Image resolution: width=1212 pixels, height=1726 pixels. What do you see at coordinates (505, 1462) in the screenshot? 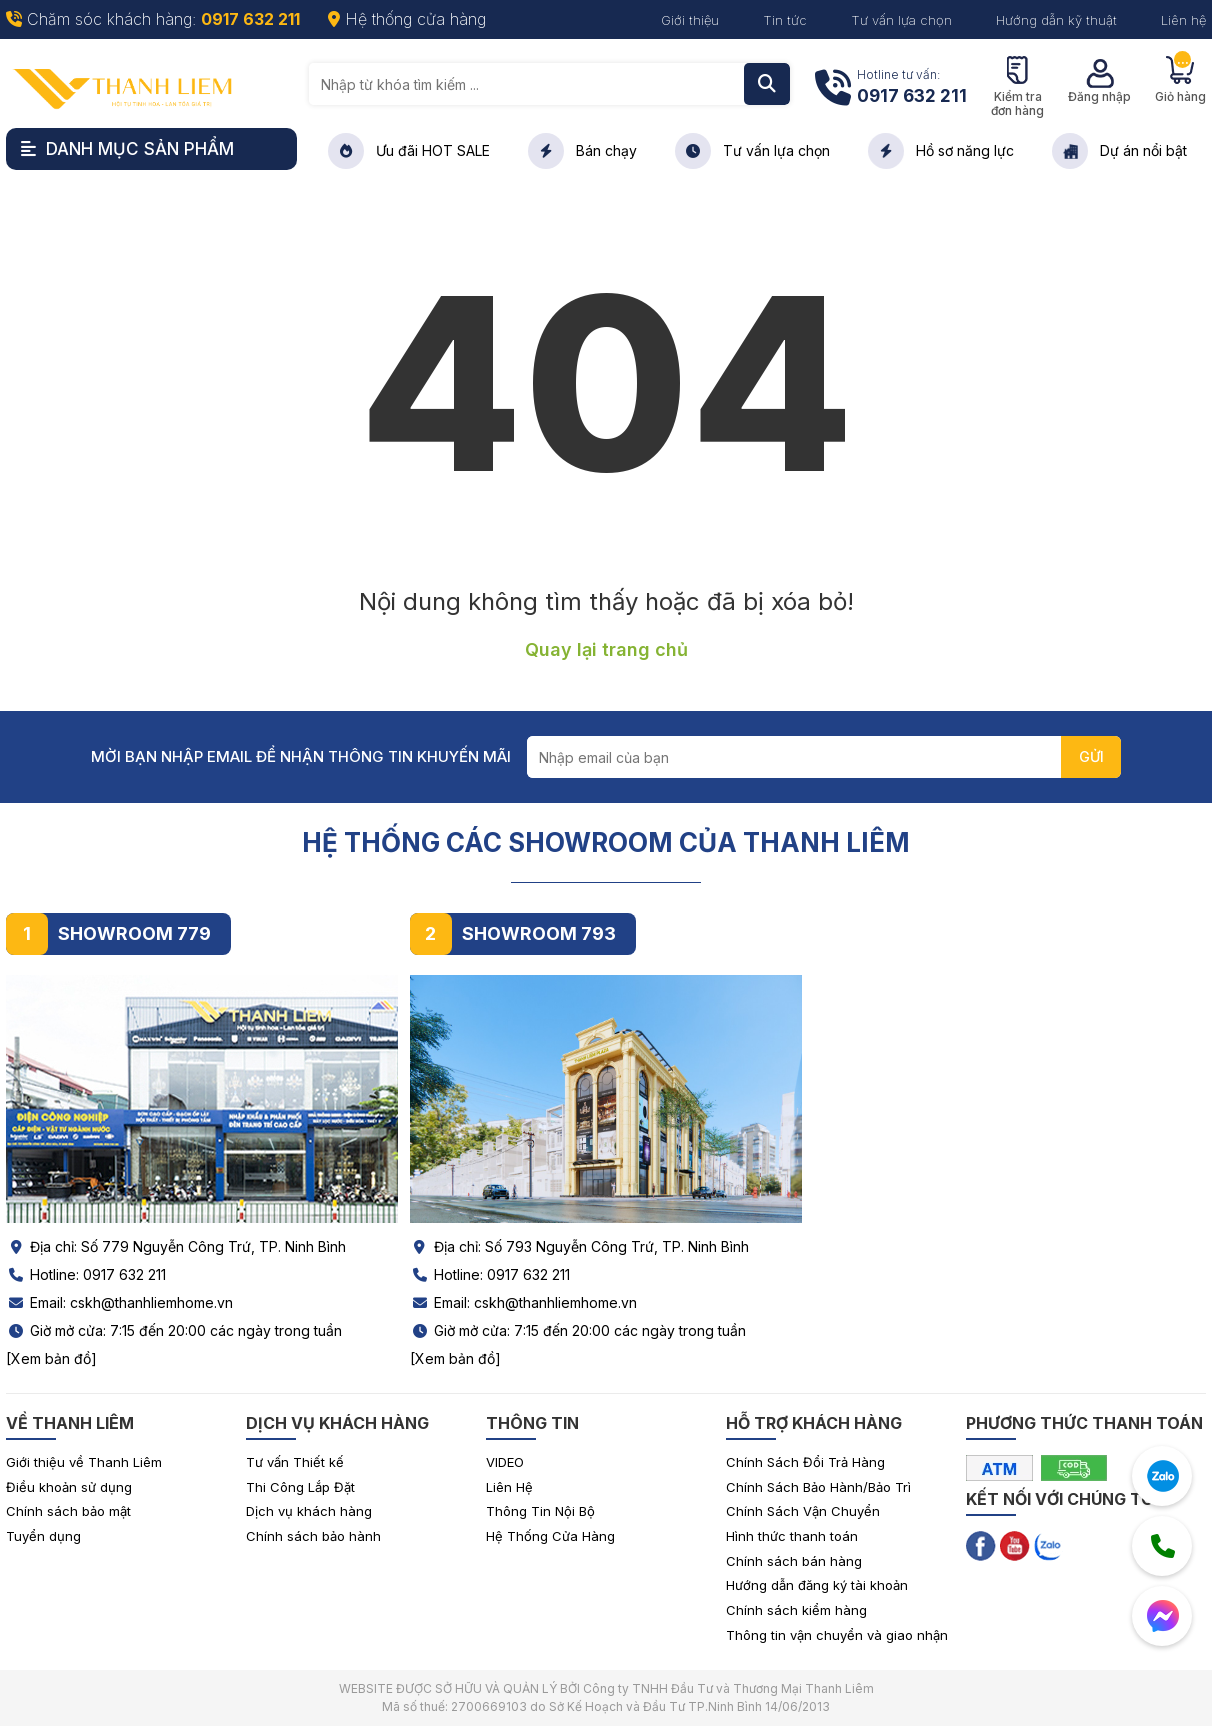
I see `VIDEO` at bounding box center [505, 1462].